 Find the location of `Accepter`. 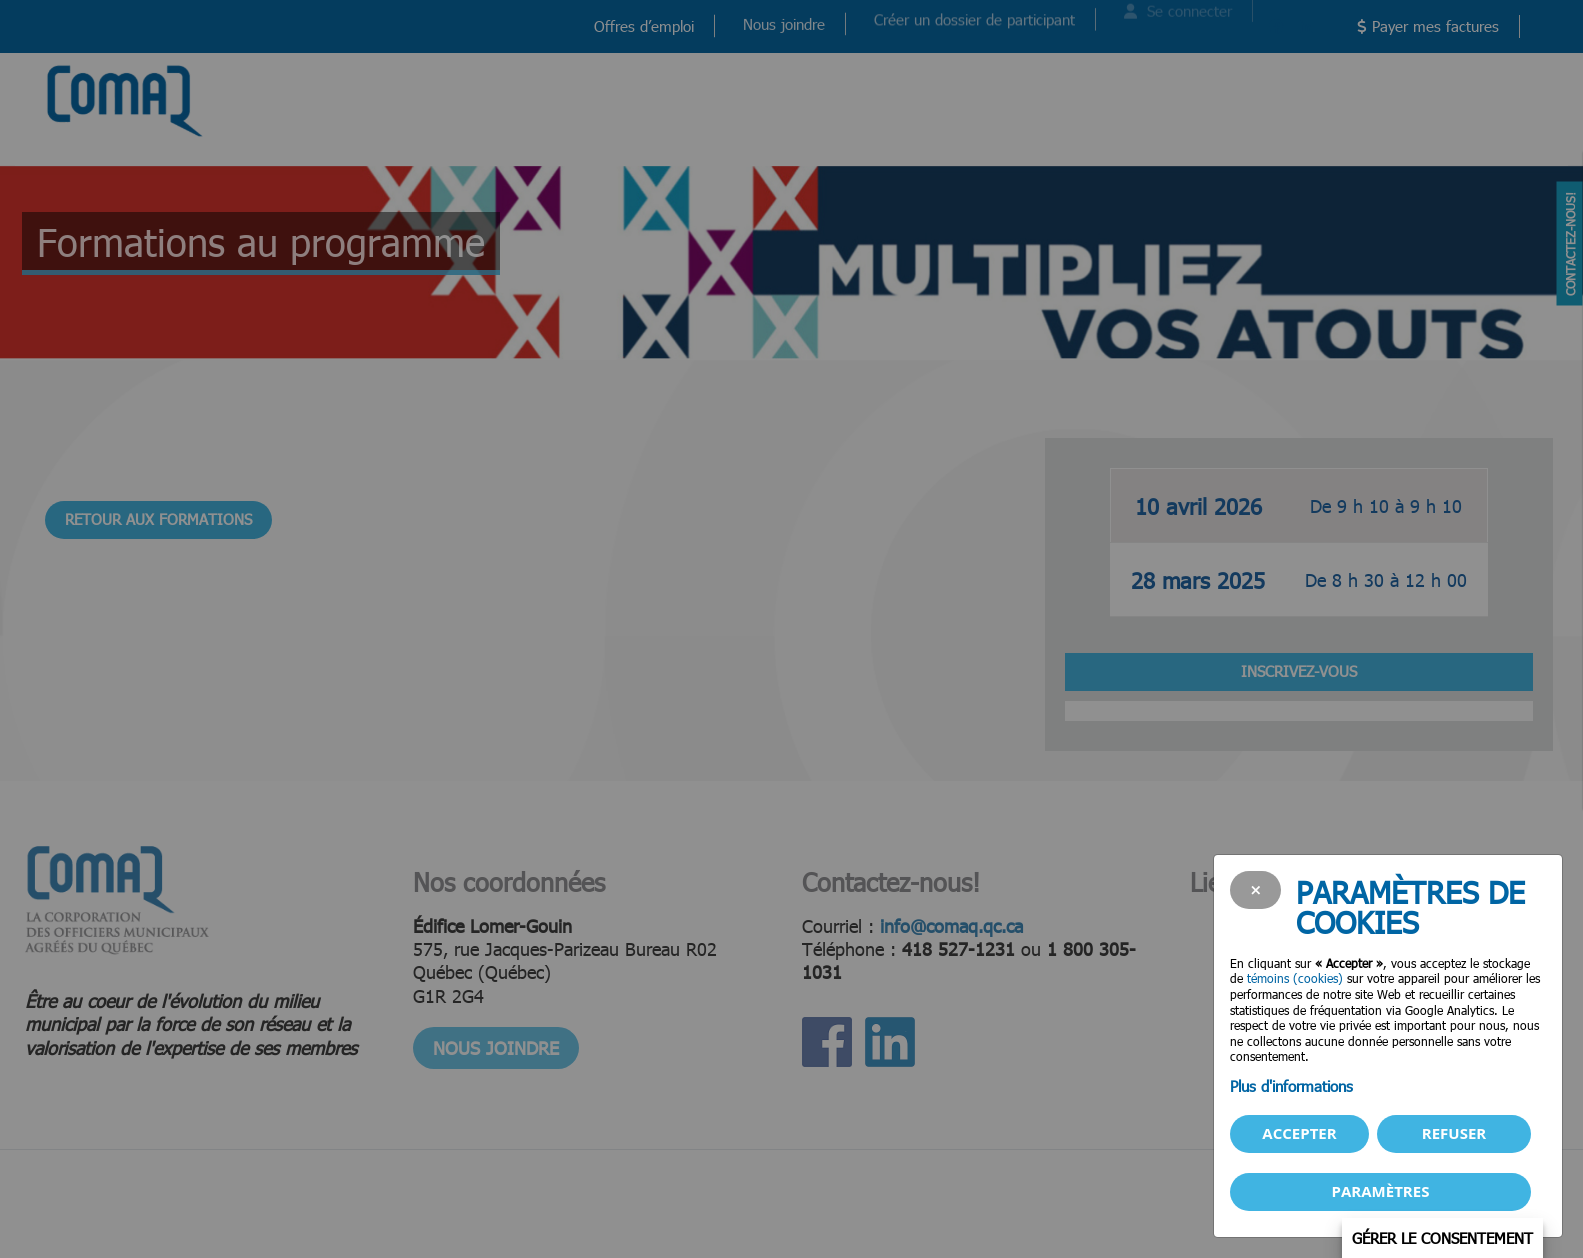

Accepter is located at coordinates (1299, 1133).